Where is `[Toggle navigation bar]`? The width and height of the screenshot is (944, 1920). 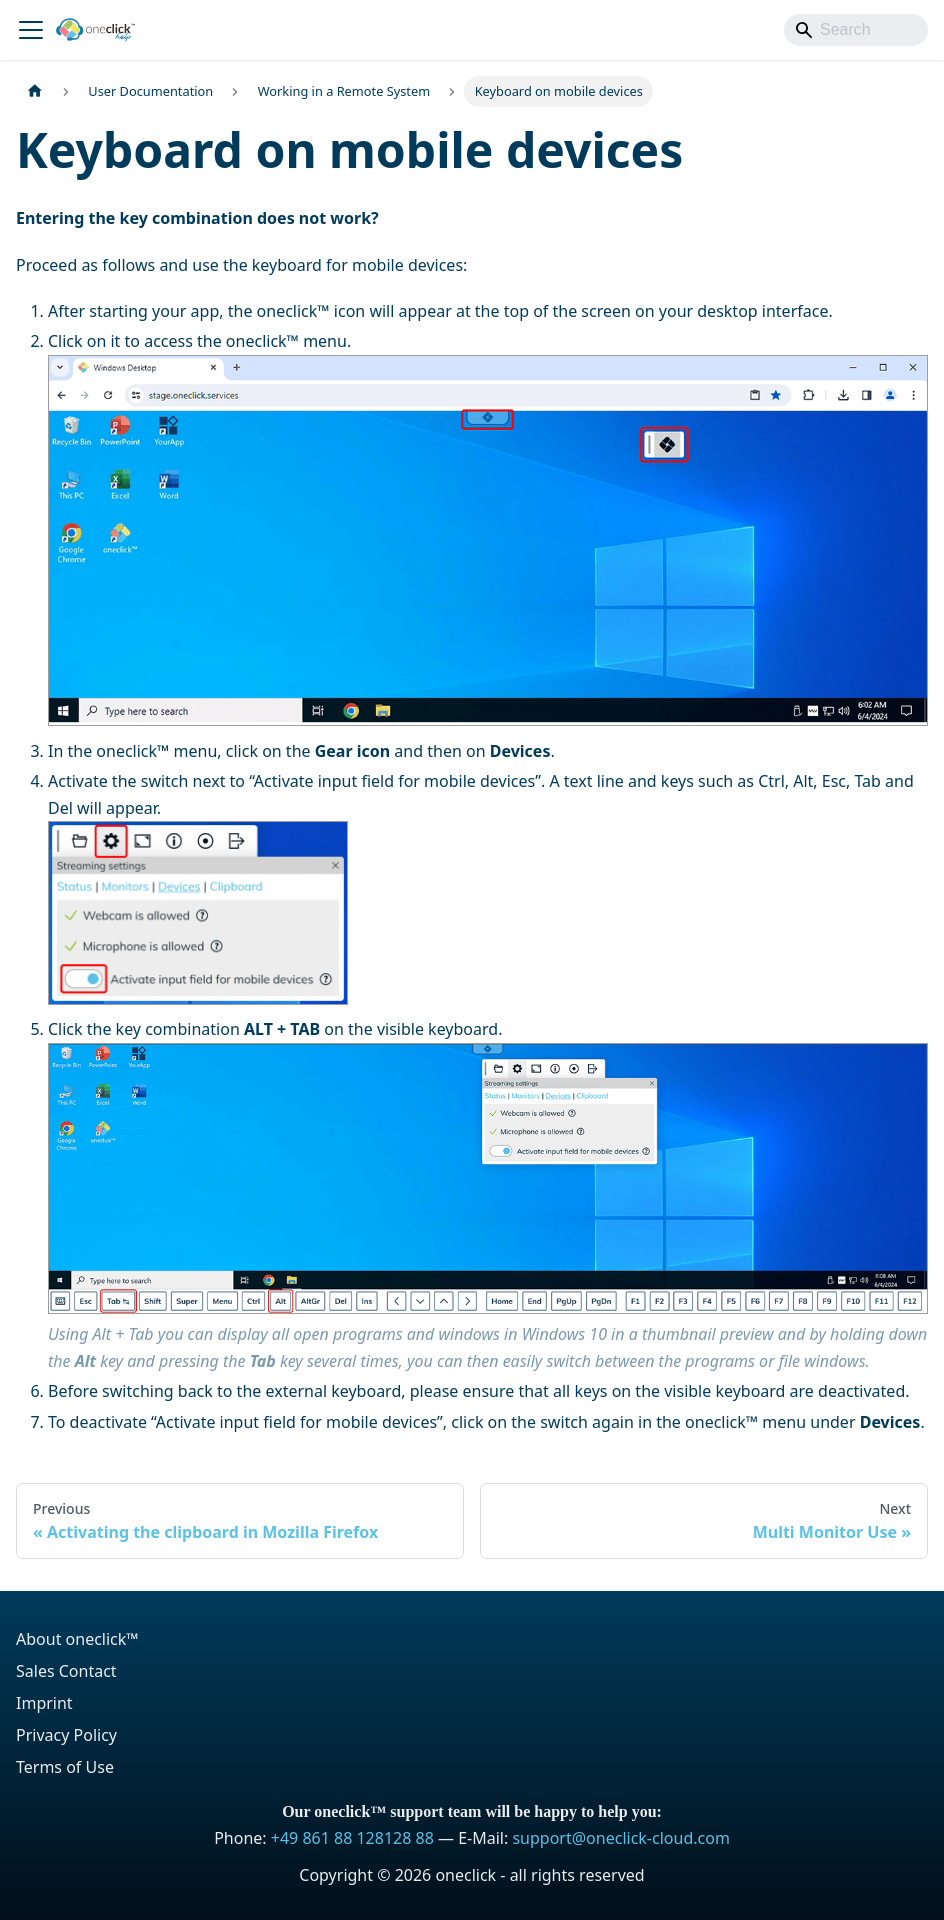
[Toggle navigation bar] is located at coordinates (31, 30).